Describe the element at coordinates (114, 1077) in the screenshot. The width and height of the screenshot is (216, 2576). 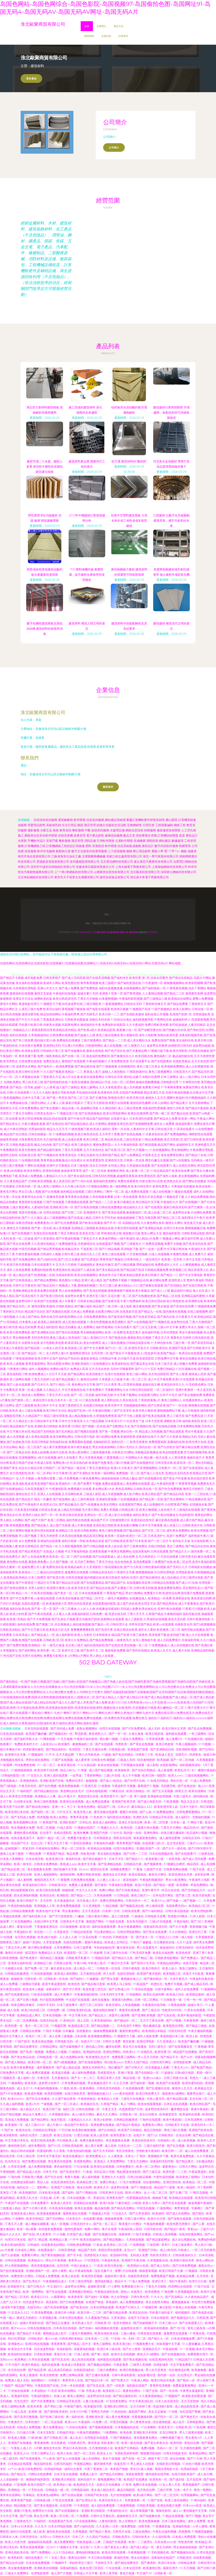
I see `日韩综合另类` at that location.